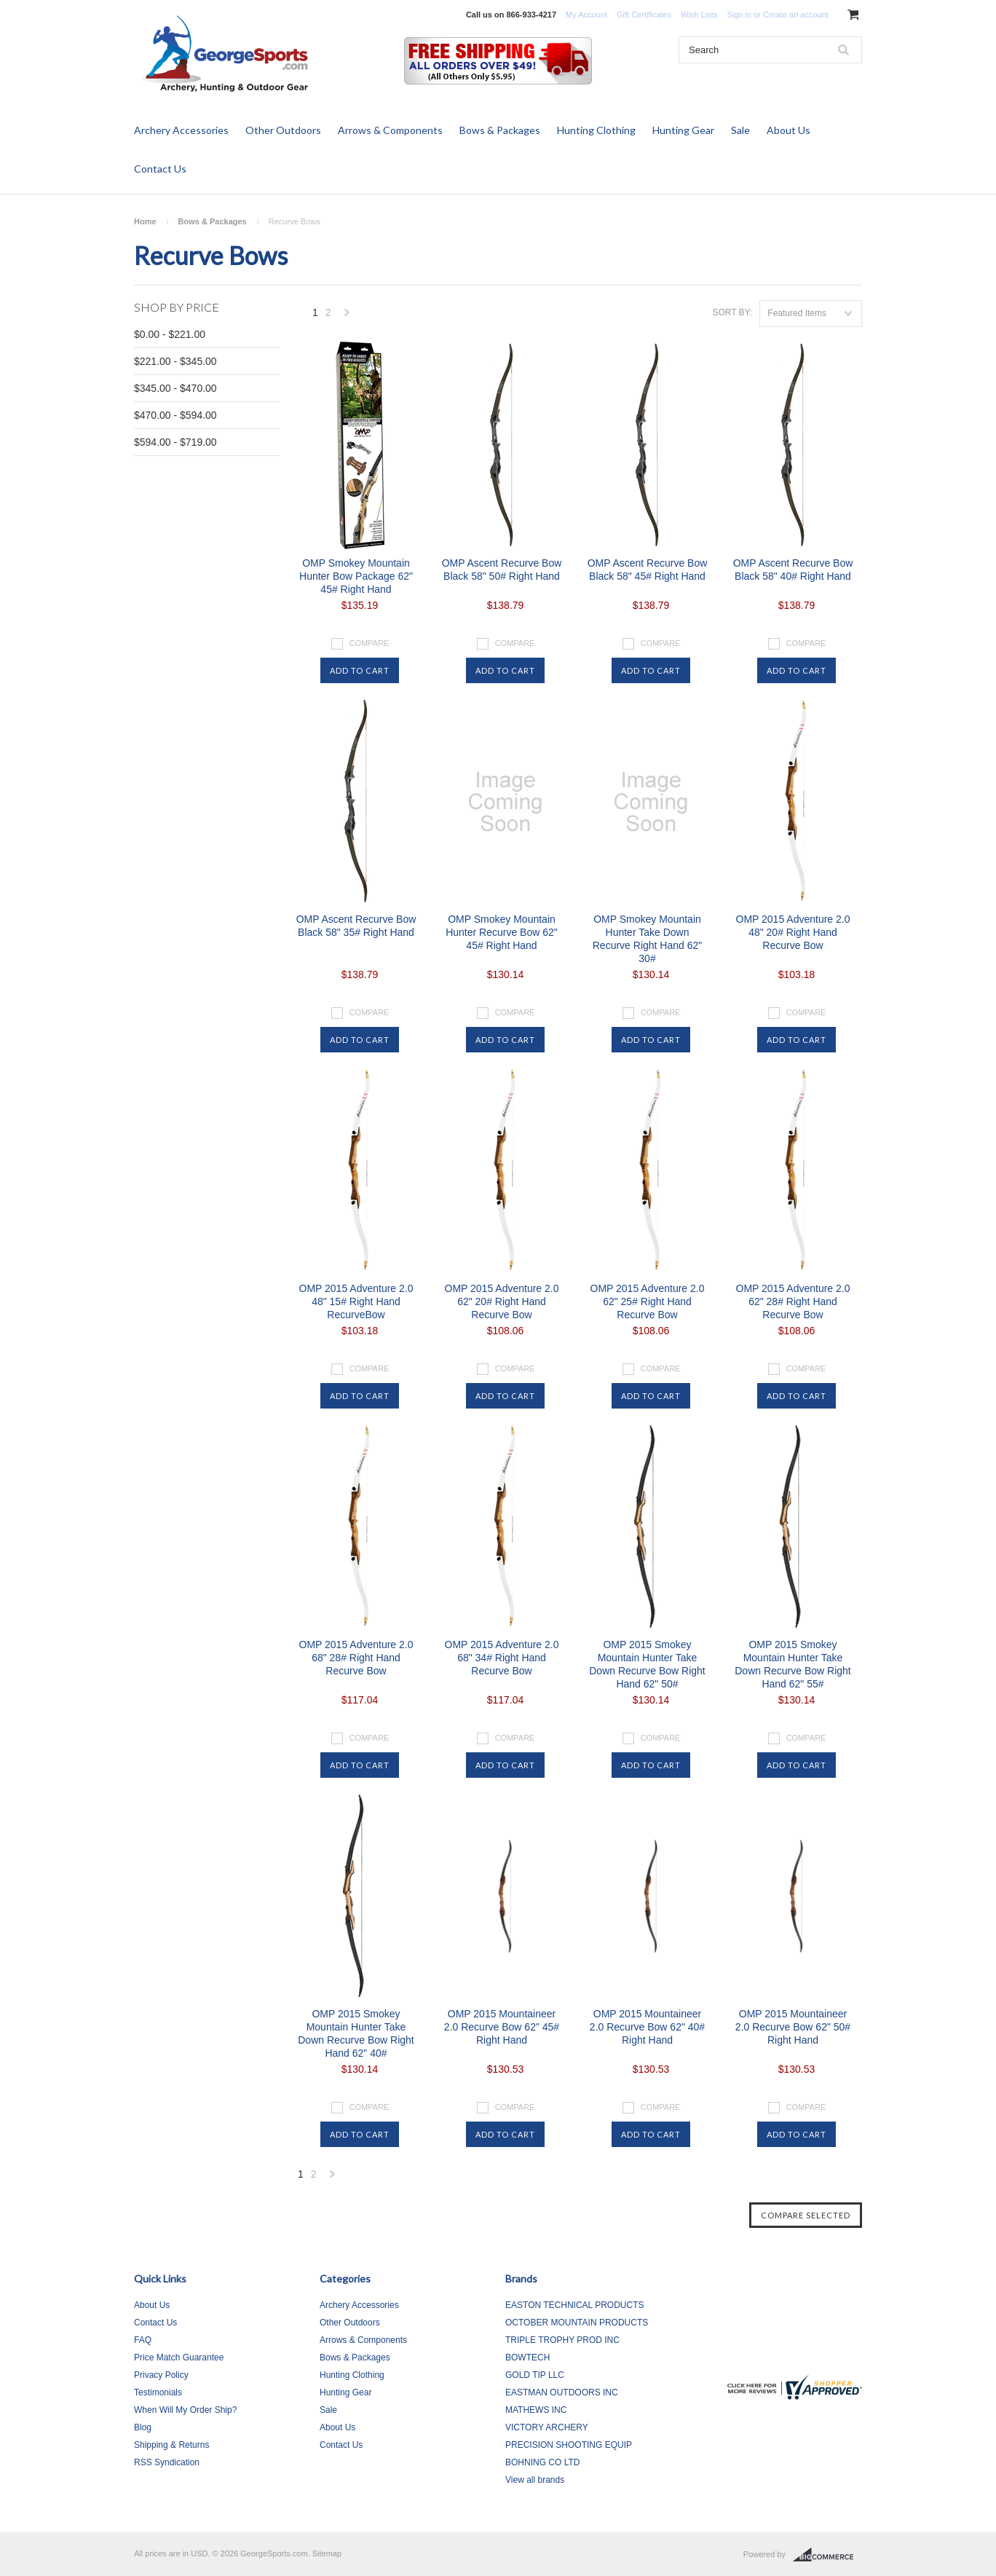 The height and width of the screenshot is (2576, 996). Describe the element at coordinates (175, 415) in the screenshot. I see `$470.00 - $594.00` at that location.